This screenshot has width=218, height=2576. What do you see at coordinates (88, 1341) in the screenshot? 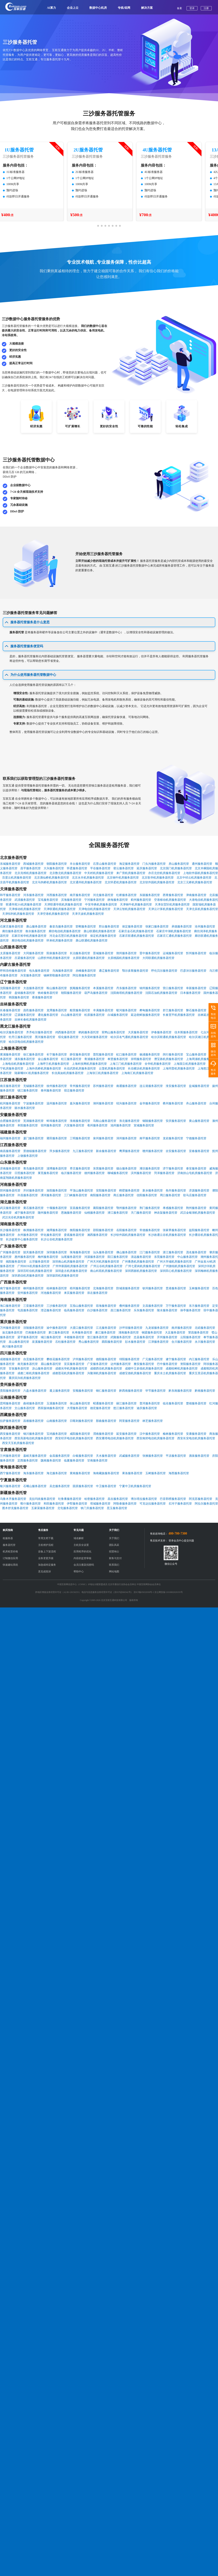
I see `秀山服务器托管` at bounding box center [88, 1341].